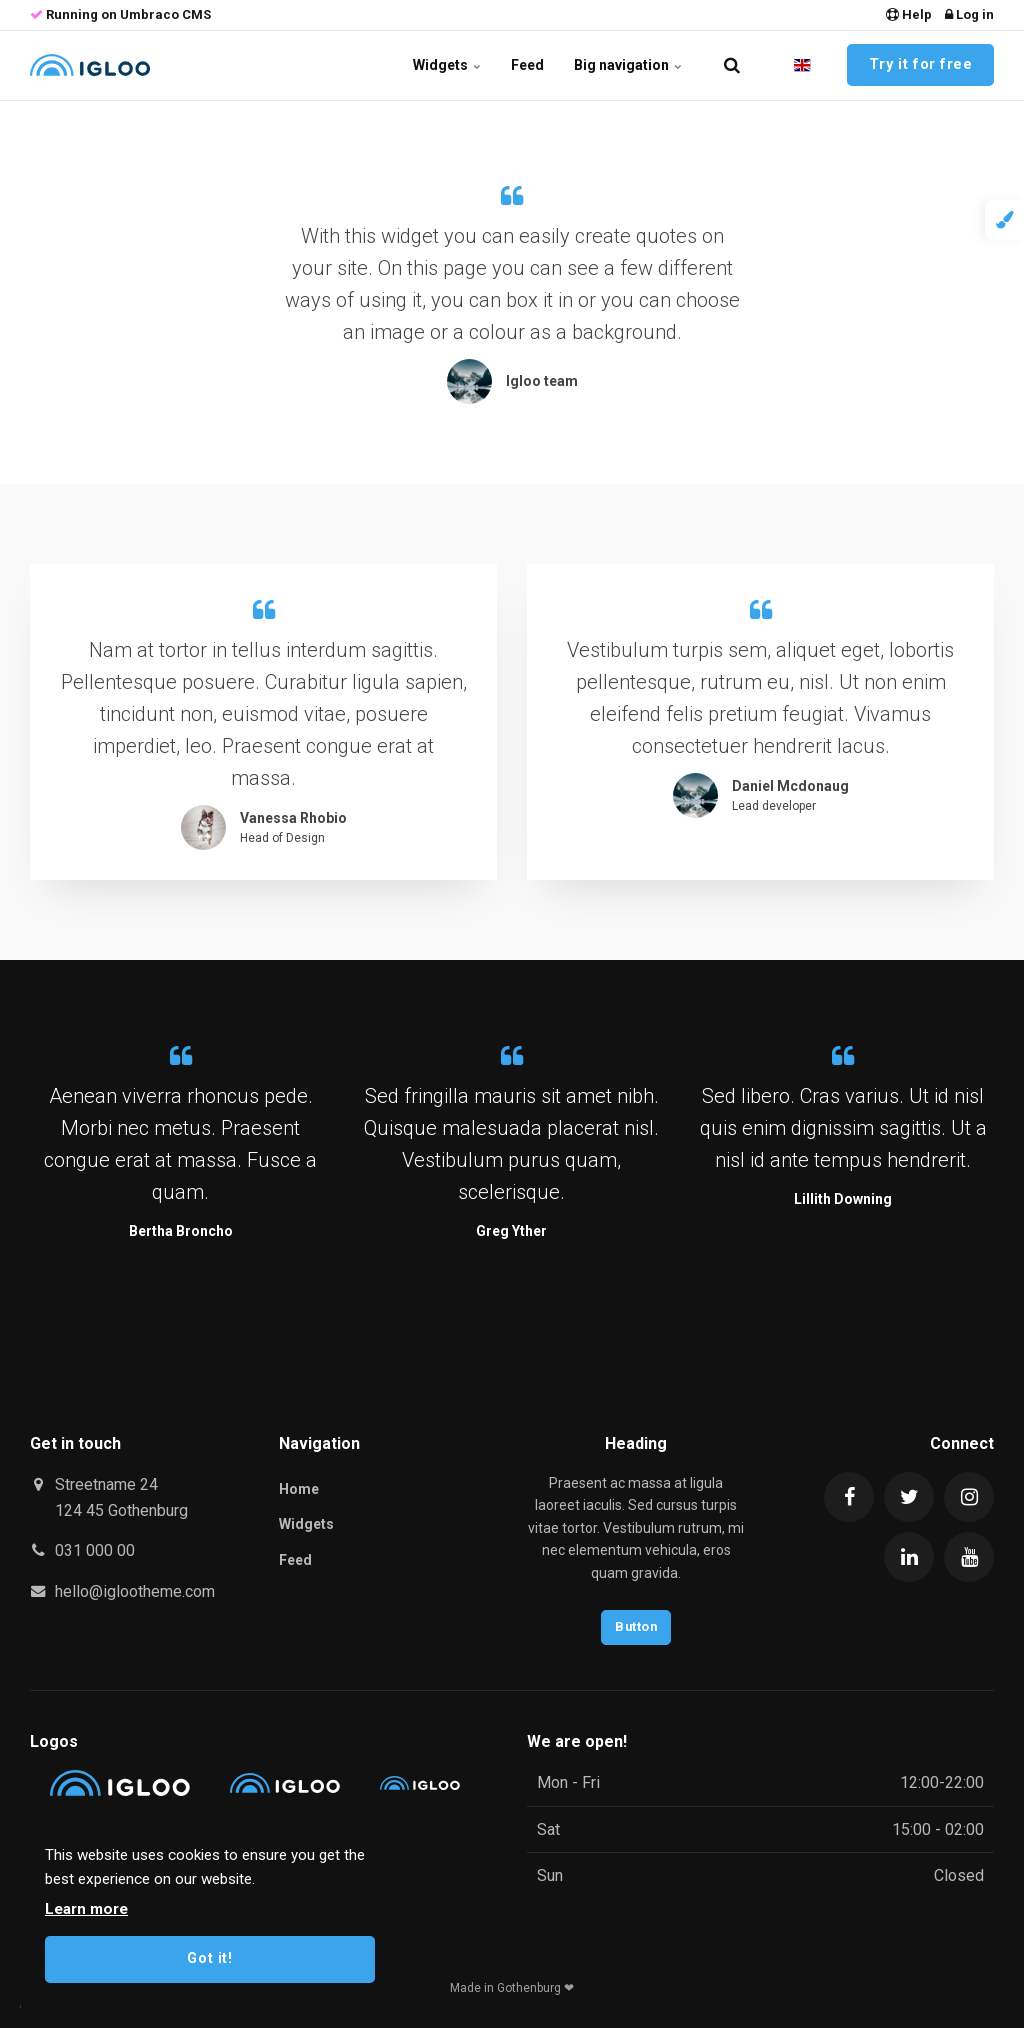 The image size is (1024, 2028). Describe the element at coordinates (969, 14) in the screenshot. I see `Log in` at that location.